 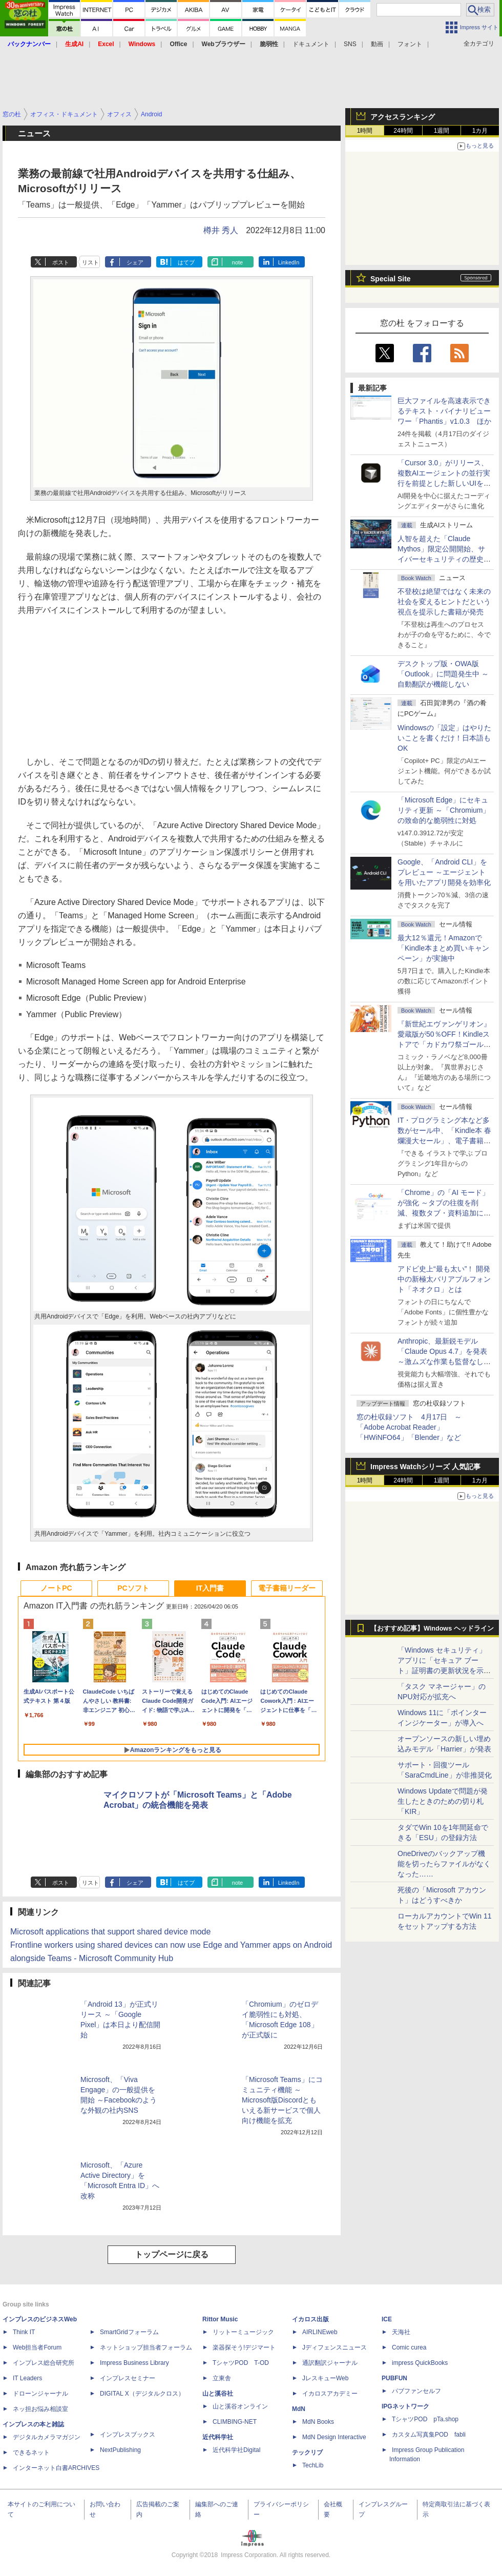 I want to click on 立東舎, so click(x=222, y=2378).